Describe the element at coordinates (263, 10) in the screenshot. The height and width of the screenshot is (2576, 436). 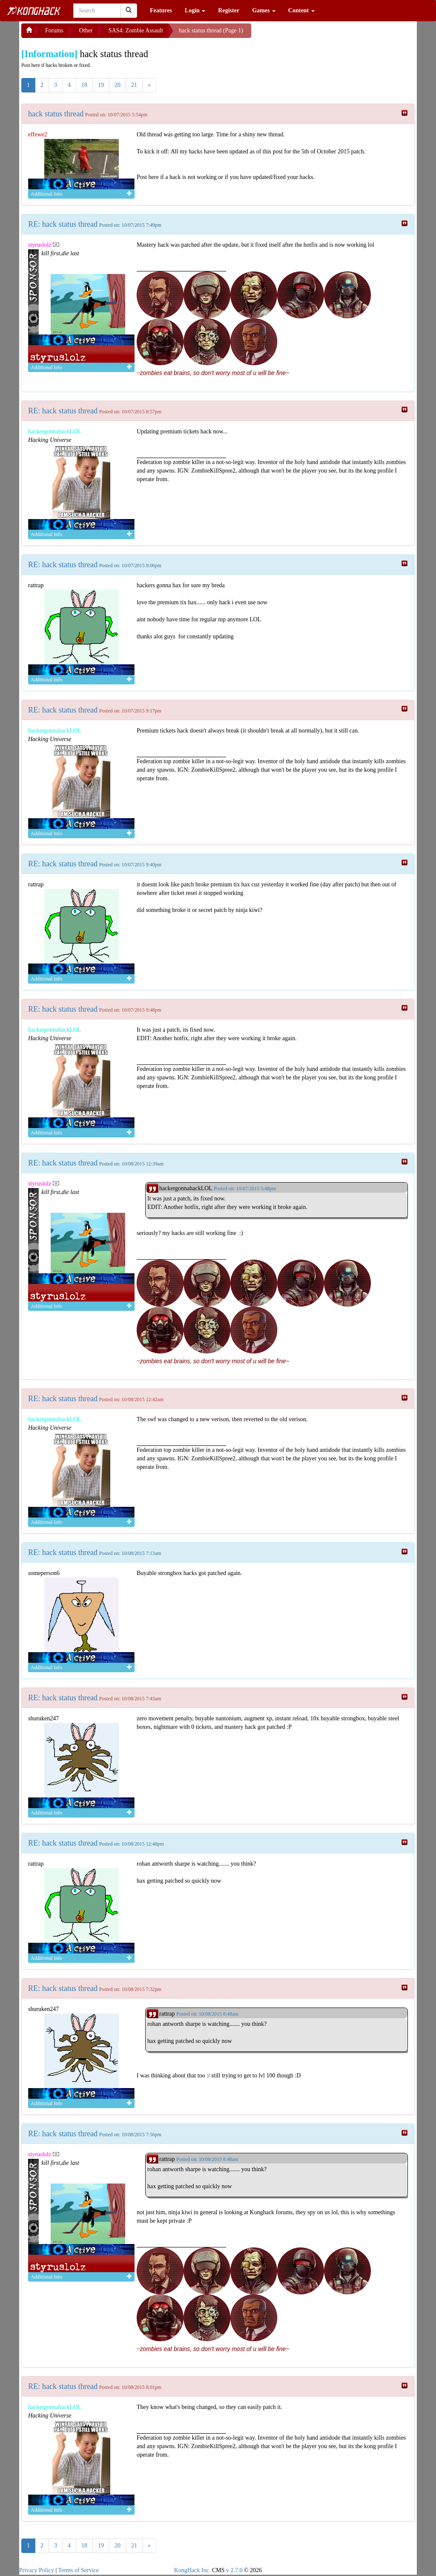
I see `Games` at that location.